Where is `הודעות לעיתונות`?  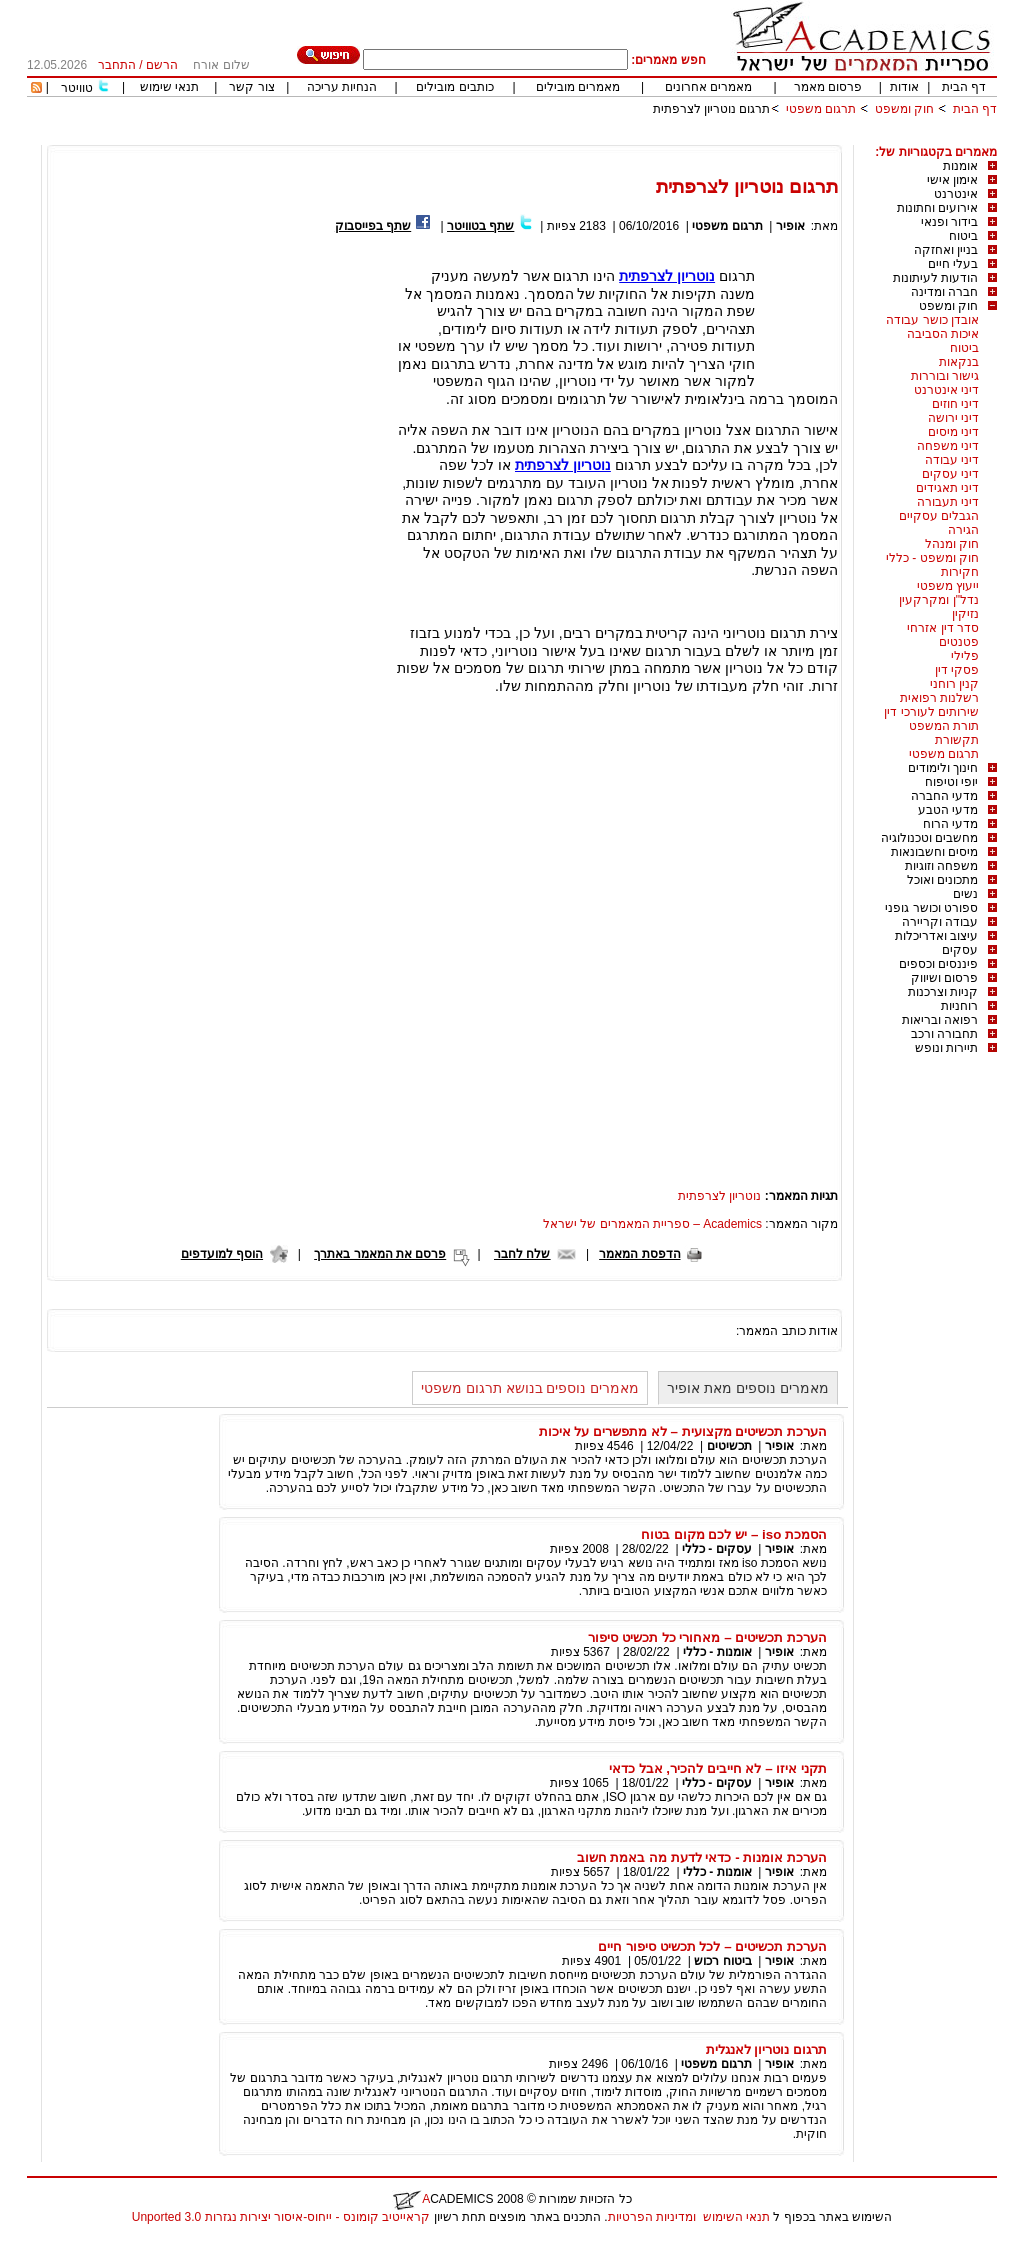 הודעות לעיתונות is located at coordinates (935, 278).